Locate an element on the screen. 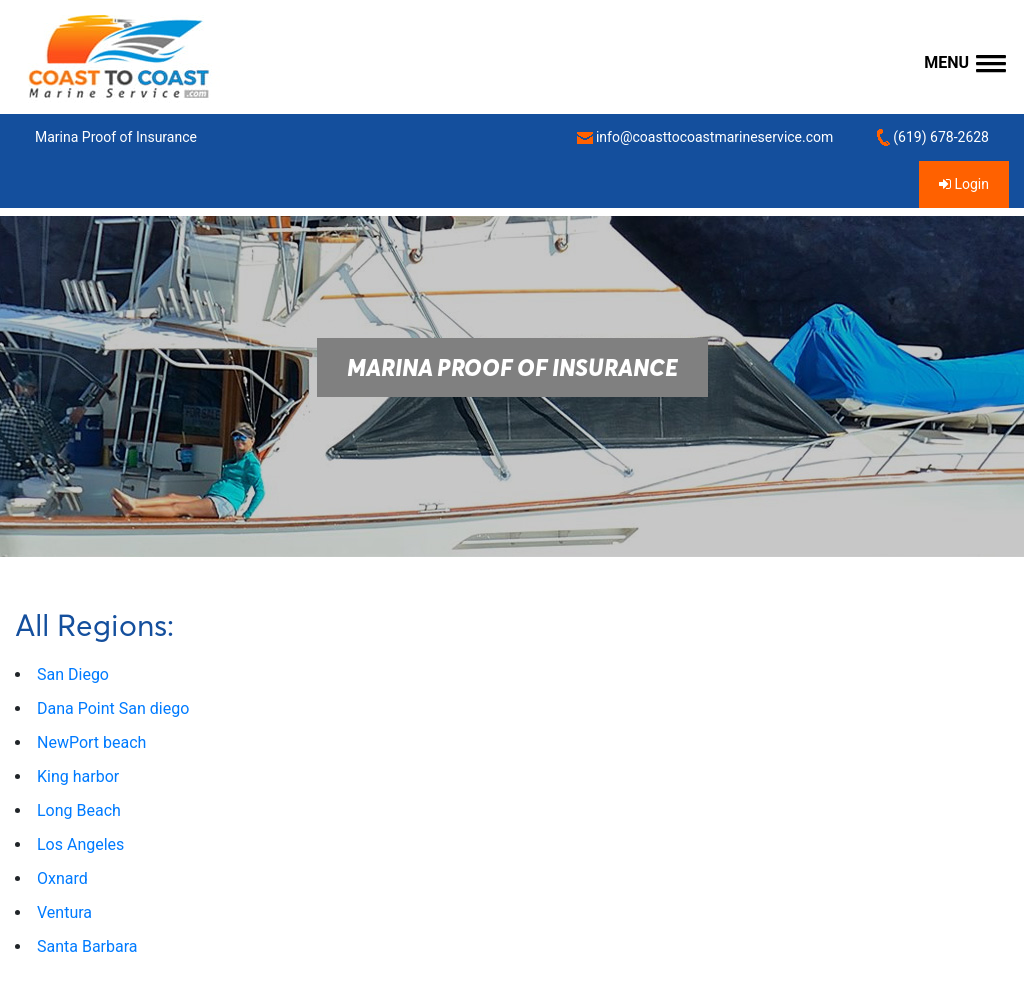 The image size is (1024, 999). Marina Proof of Insurance is located at coordinates (116, 137).